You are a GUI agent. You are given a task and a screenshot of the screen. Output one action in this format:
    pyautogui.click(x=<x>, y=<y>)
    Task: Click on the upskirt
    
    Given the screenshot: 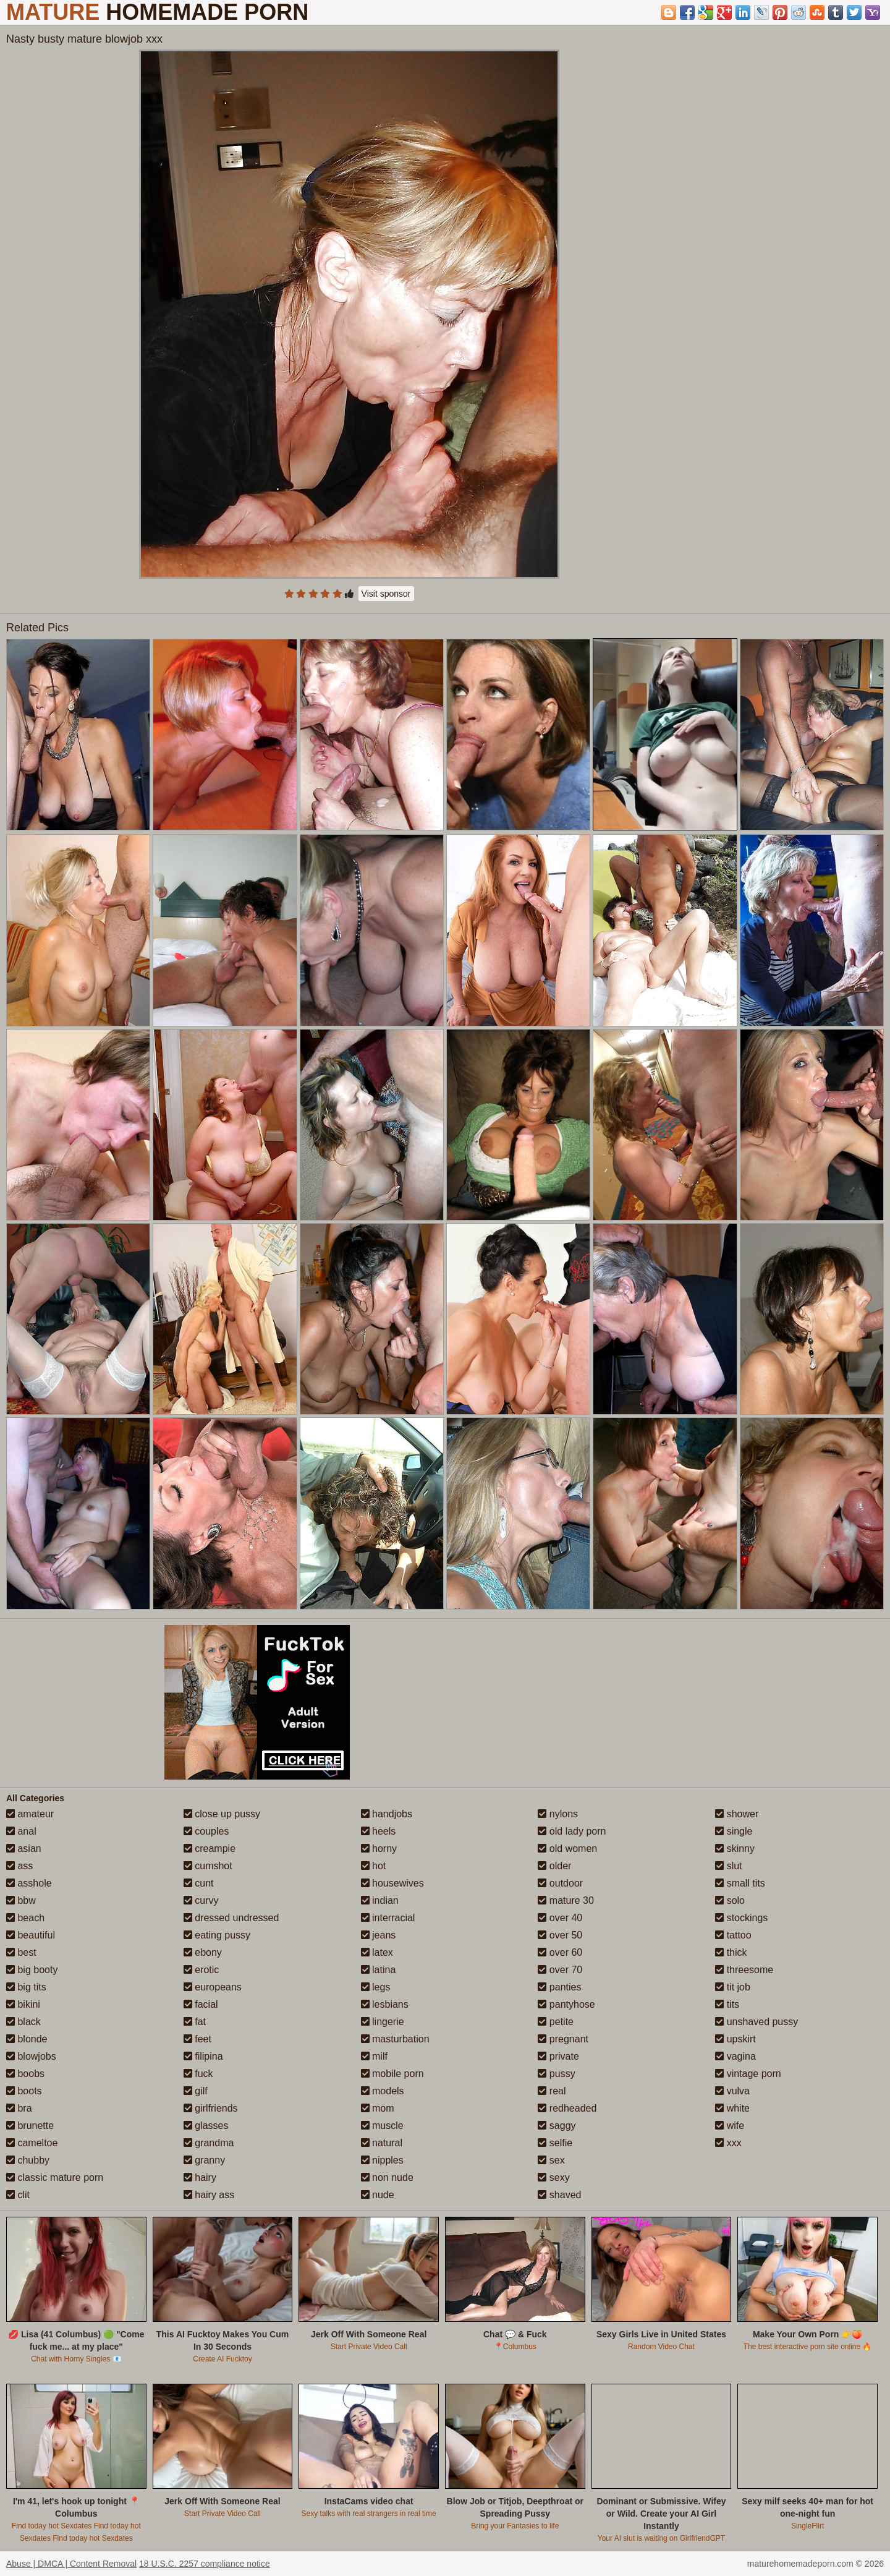 What is the action you would take?
    pyautogui.click(x=735, y=2039)
    